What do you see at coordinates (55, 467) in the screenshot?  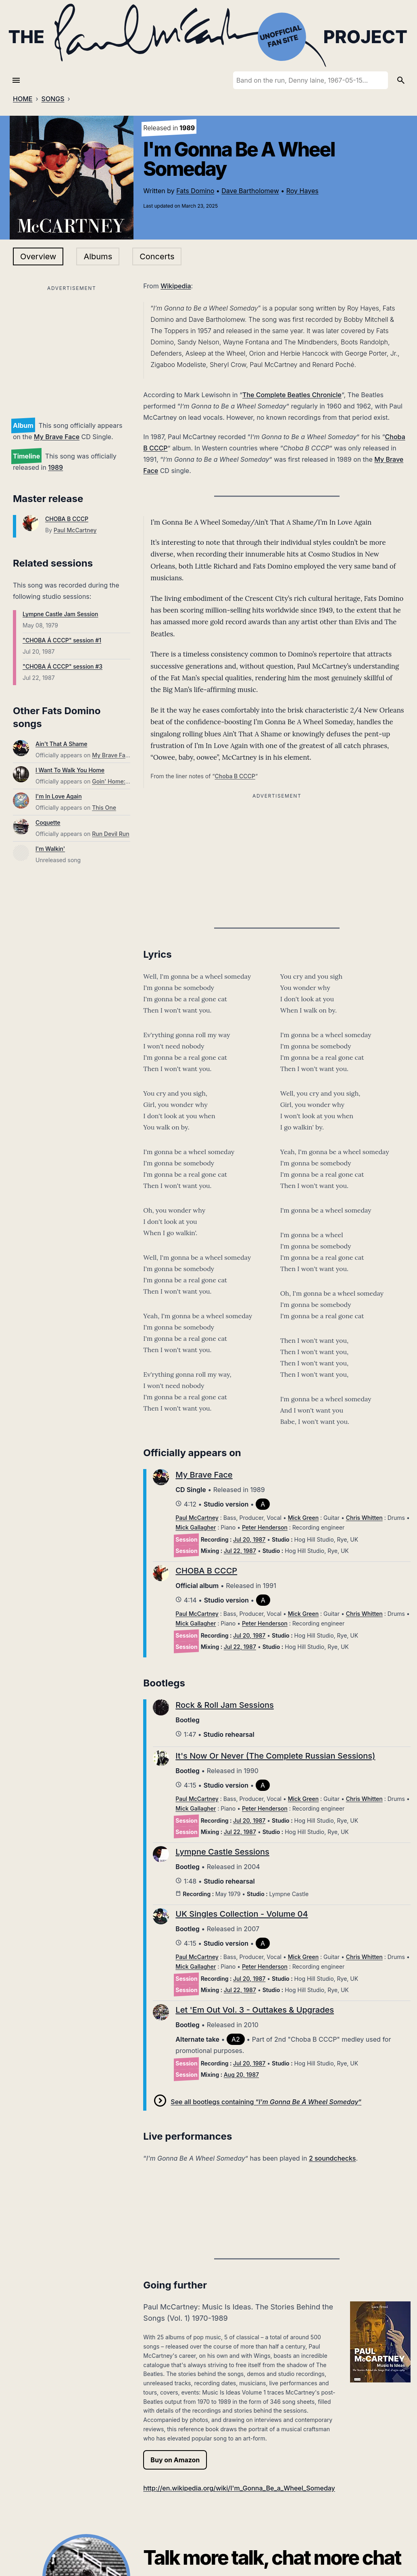 I see `1989` at bounding box center [55, 467].